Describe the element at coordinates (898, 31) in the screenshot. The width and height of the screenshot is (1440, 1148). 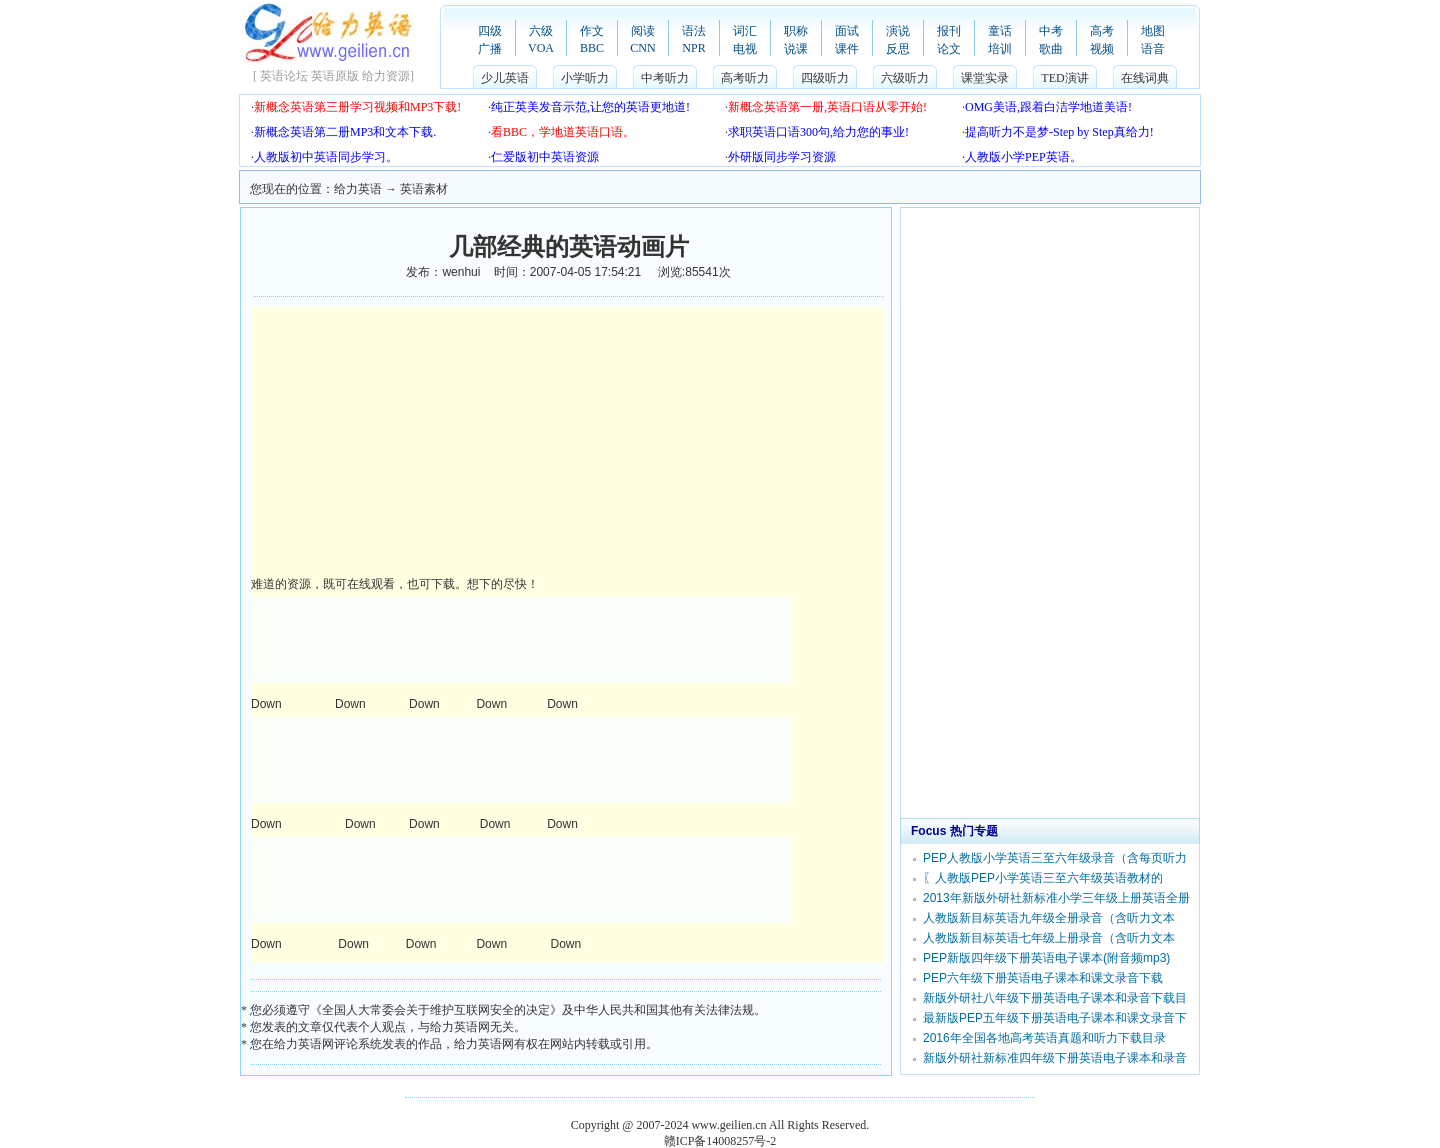
I see `演说` at that location.